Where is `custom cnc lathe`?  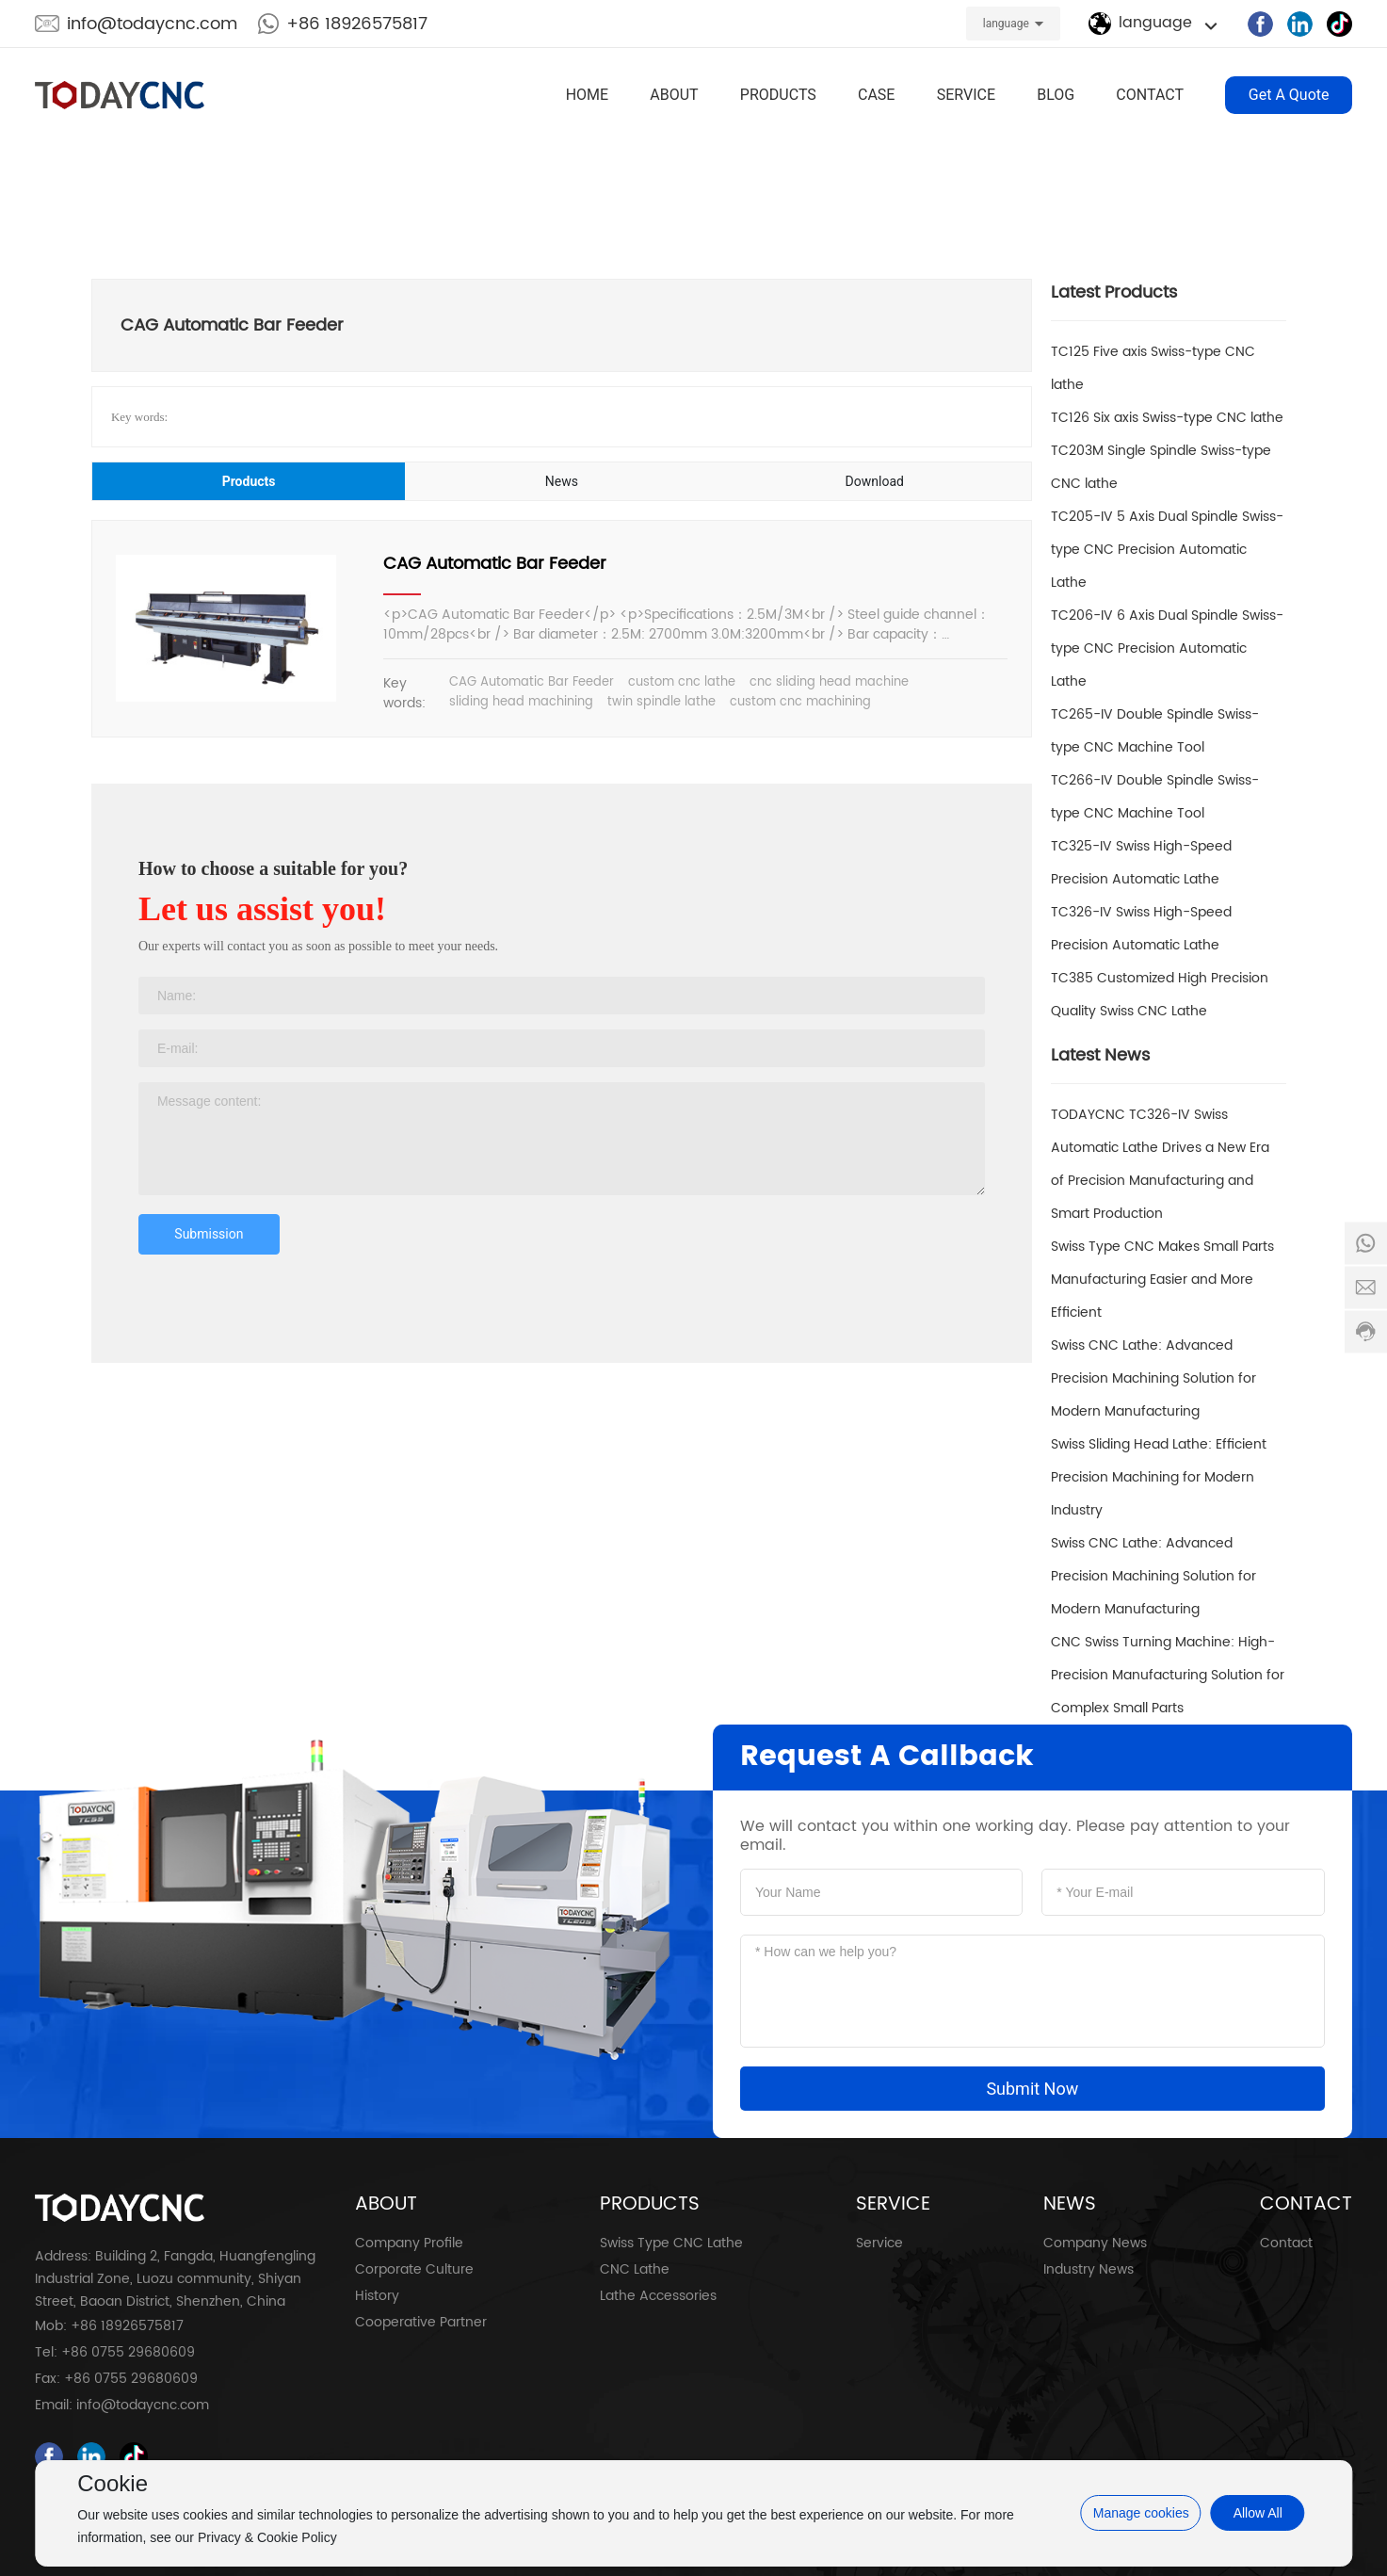 custom cnc lathe is located at coordinates (681, 682).